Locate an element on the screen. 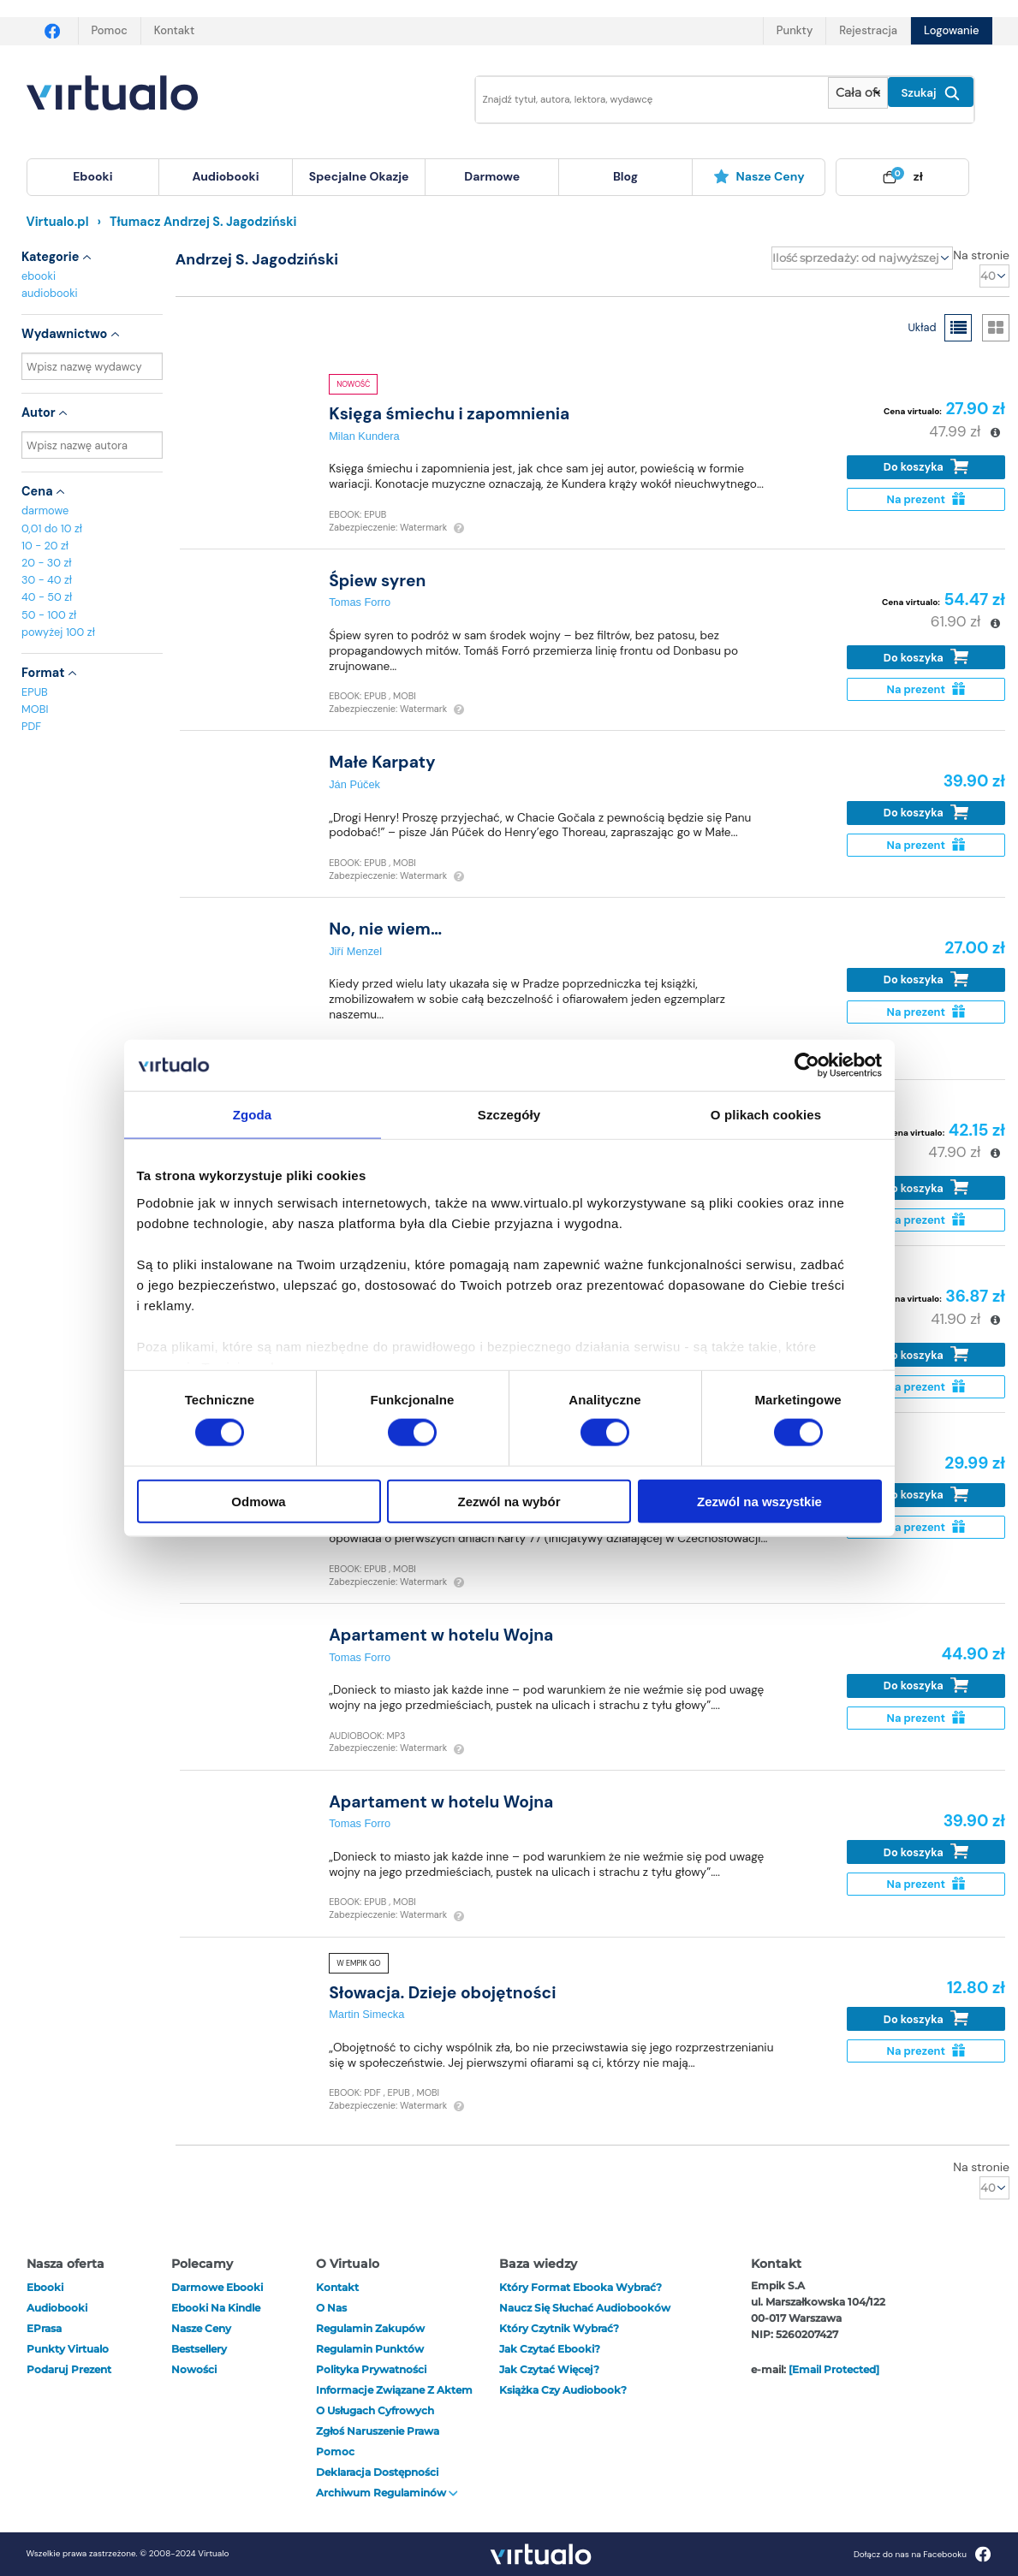  Jak czytać ebooki? is located at coordinates (549, 2348).